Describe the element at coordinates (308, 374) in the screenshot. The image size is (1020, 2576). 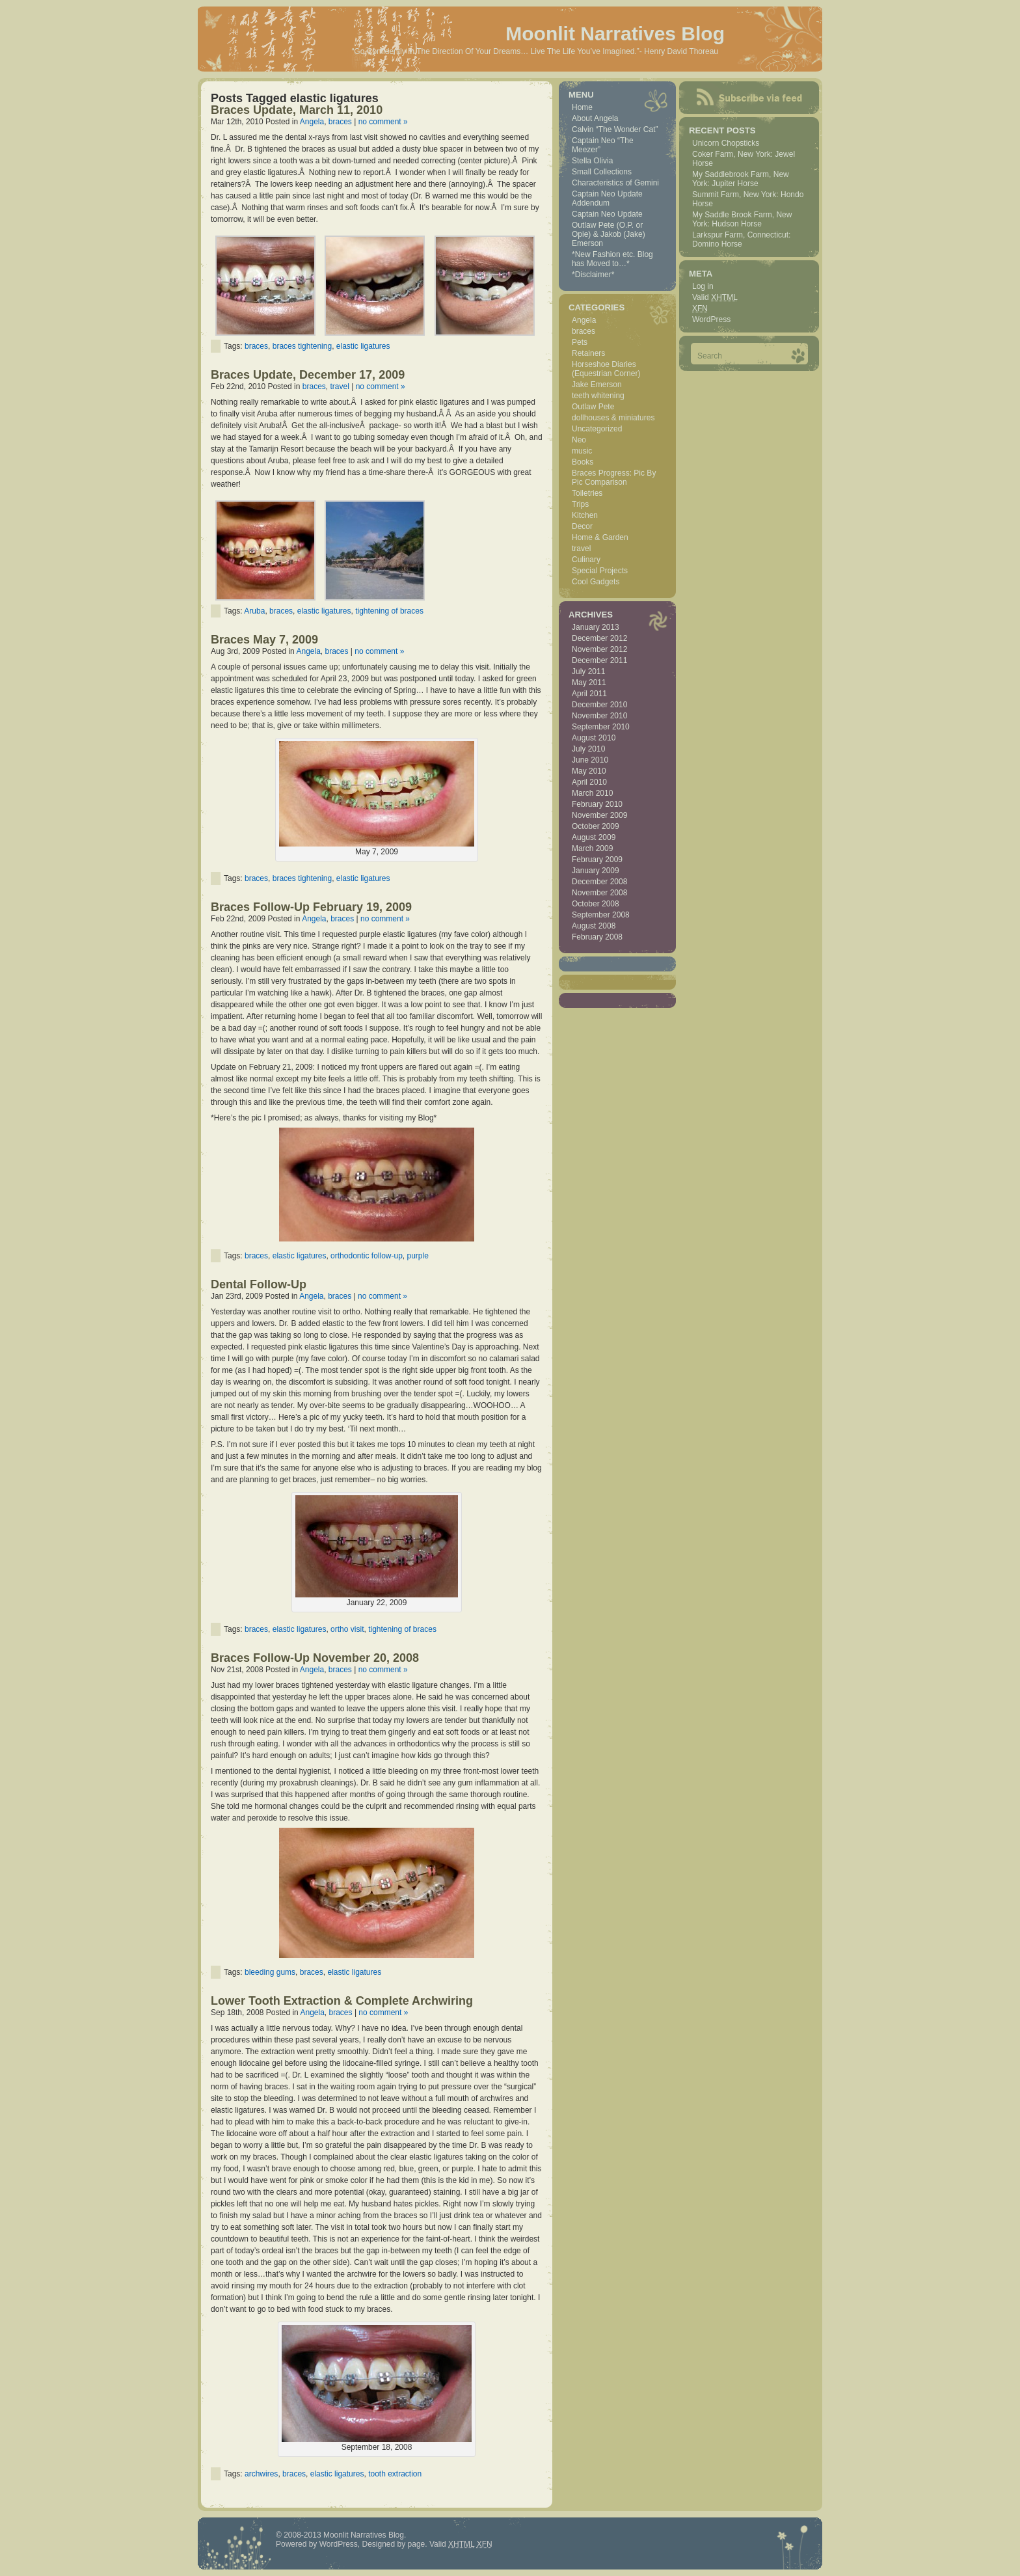
I see `Braces Update, December 17, 2009` at that location.